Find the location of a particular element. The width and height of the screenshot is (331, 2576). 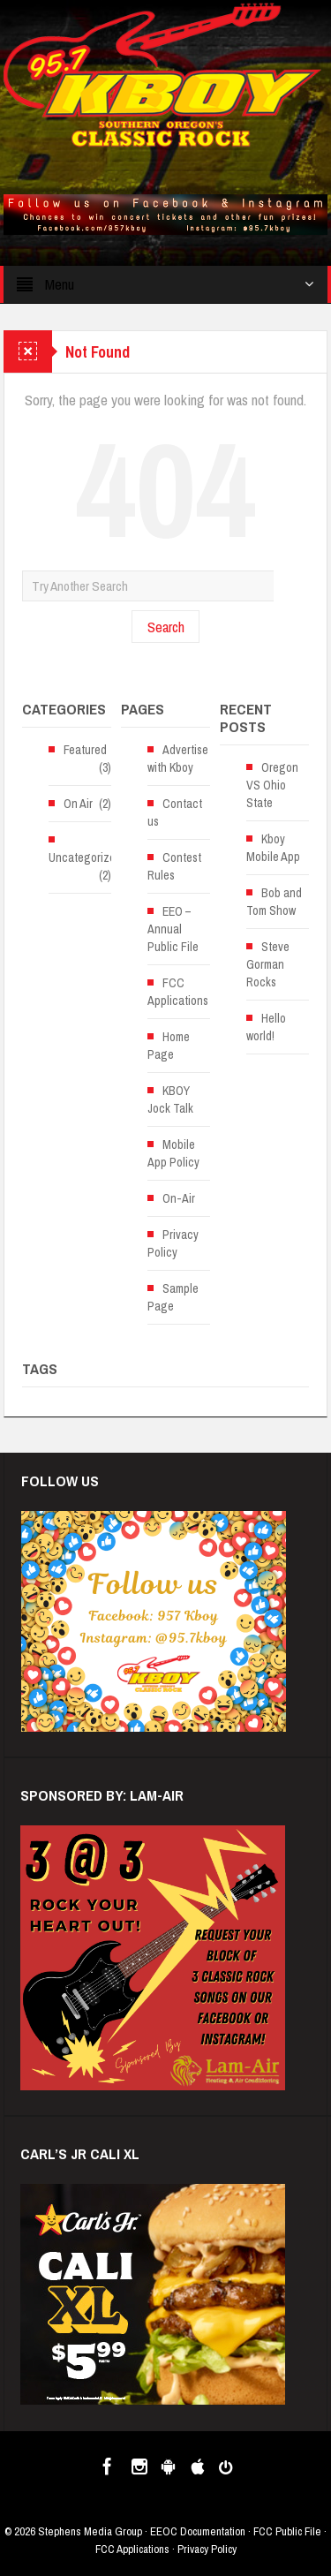

EEOC Documentation is located at coordinates (197, 2531).